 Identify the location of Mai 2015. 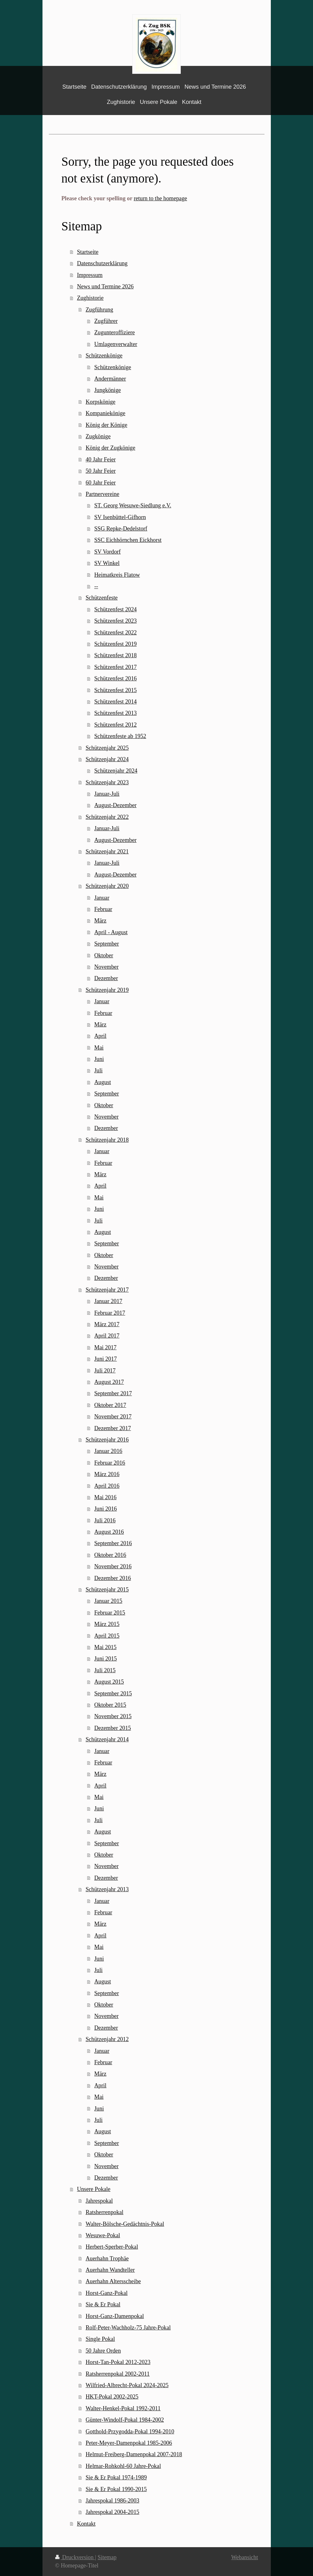
(105, 1647).